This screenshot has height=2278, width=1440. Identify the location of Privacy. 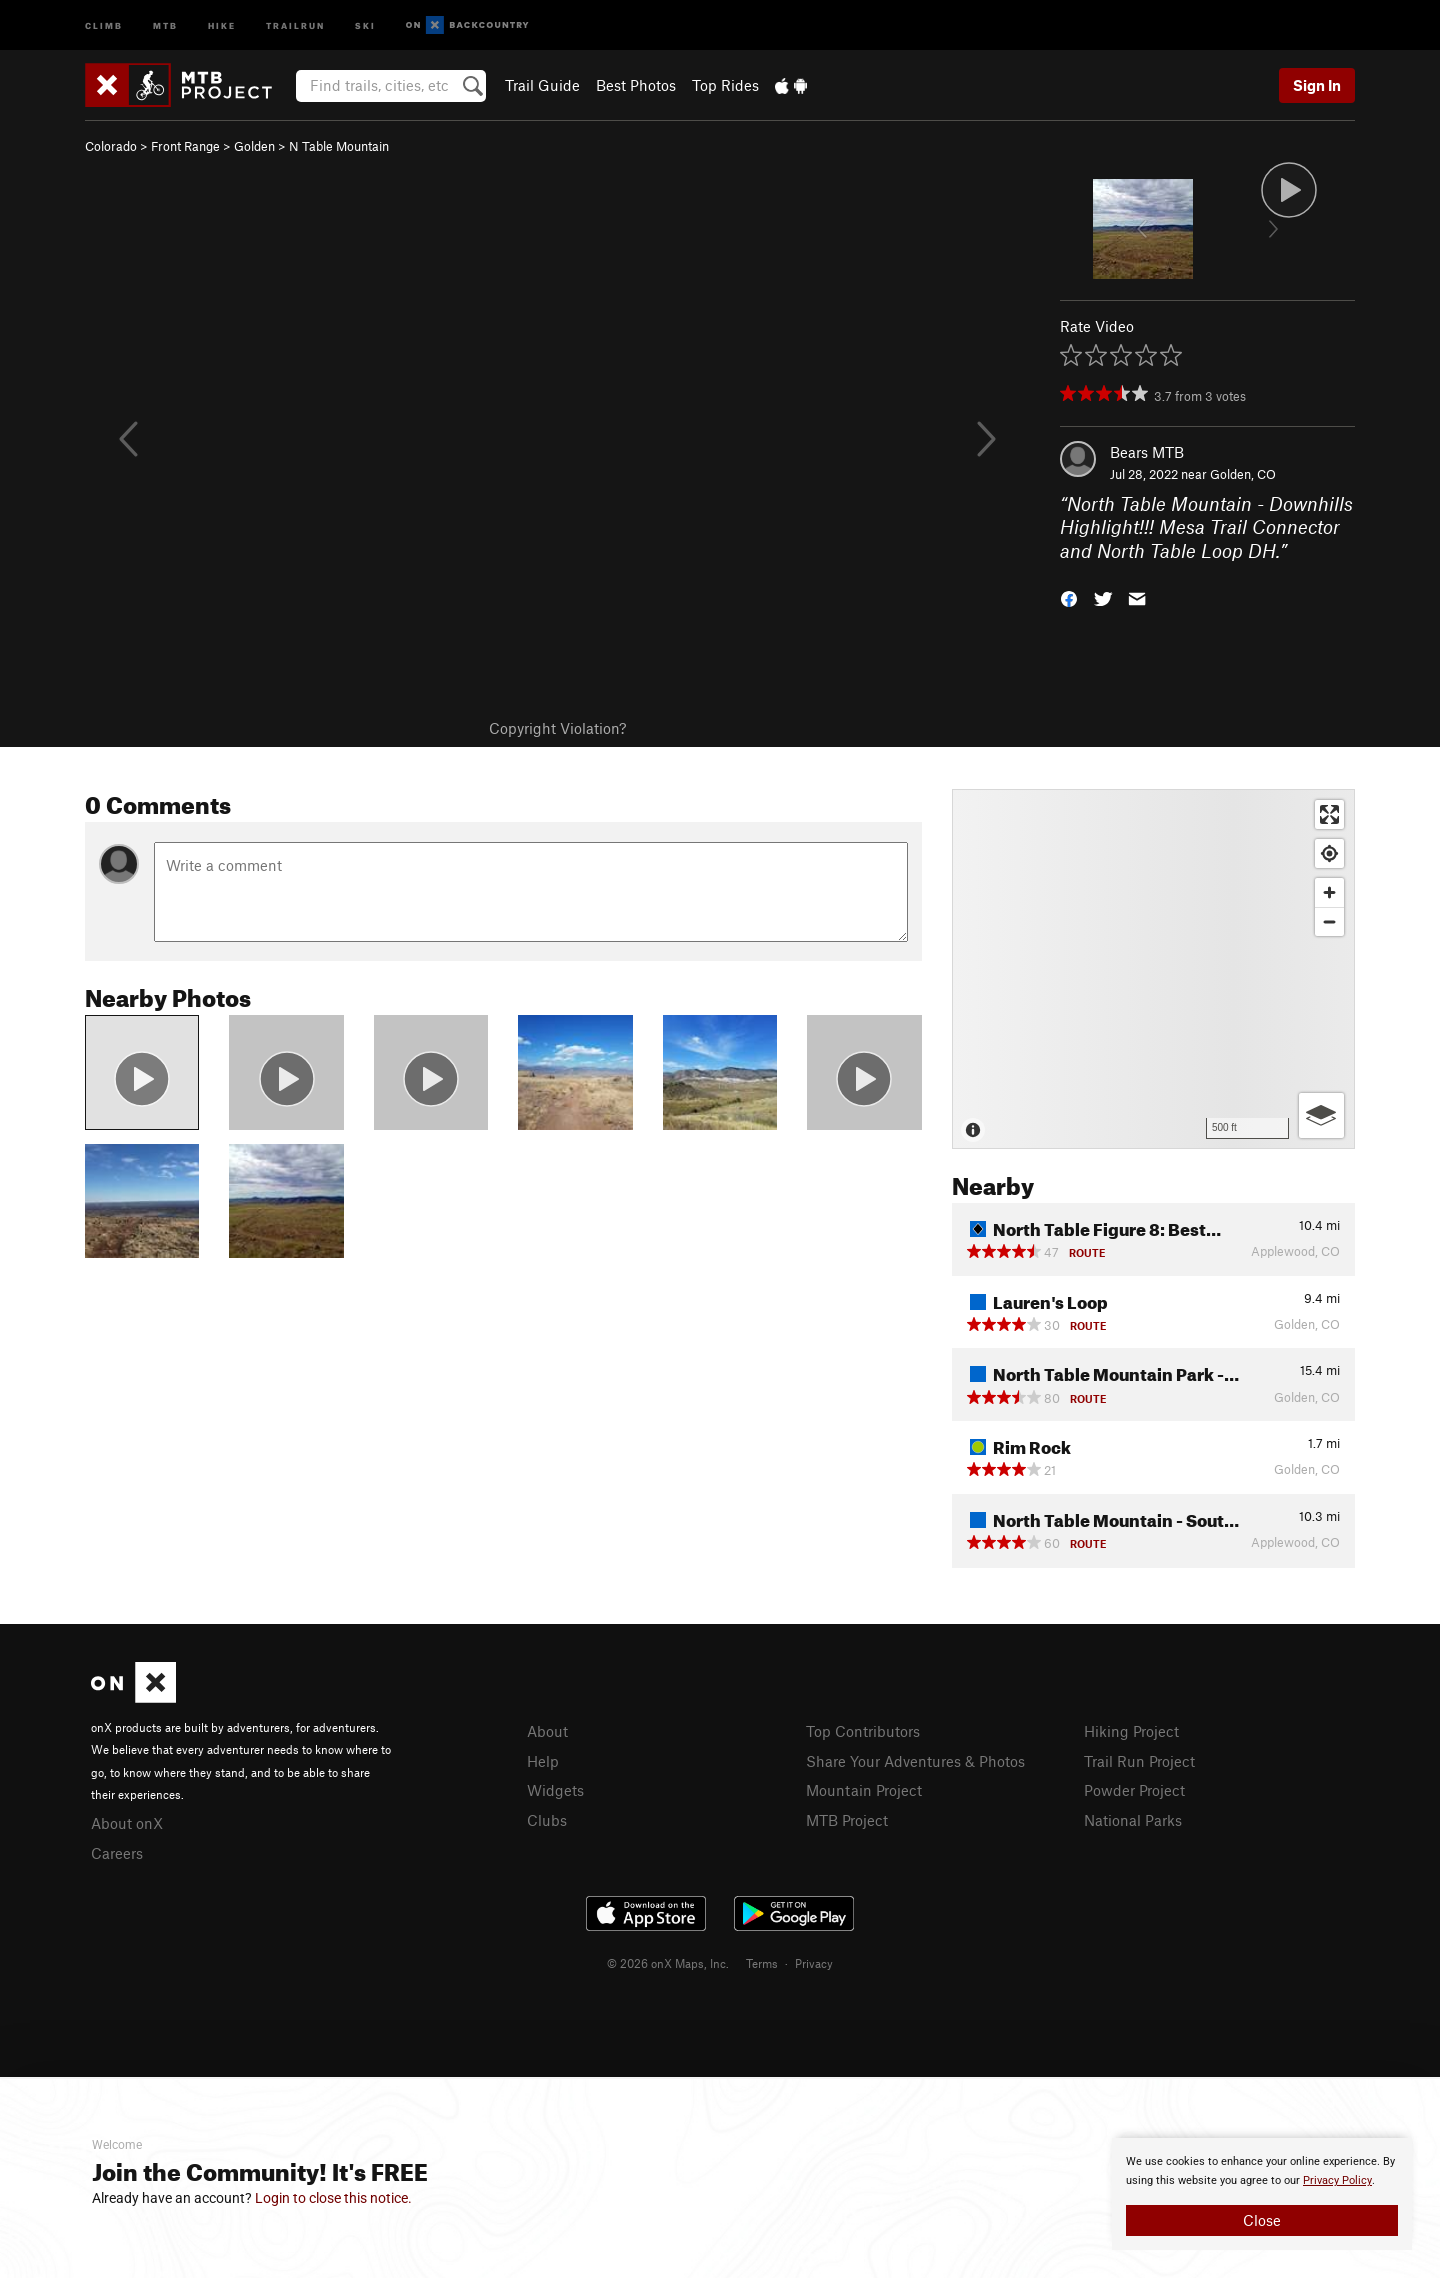
(814, 1963).